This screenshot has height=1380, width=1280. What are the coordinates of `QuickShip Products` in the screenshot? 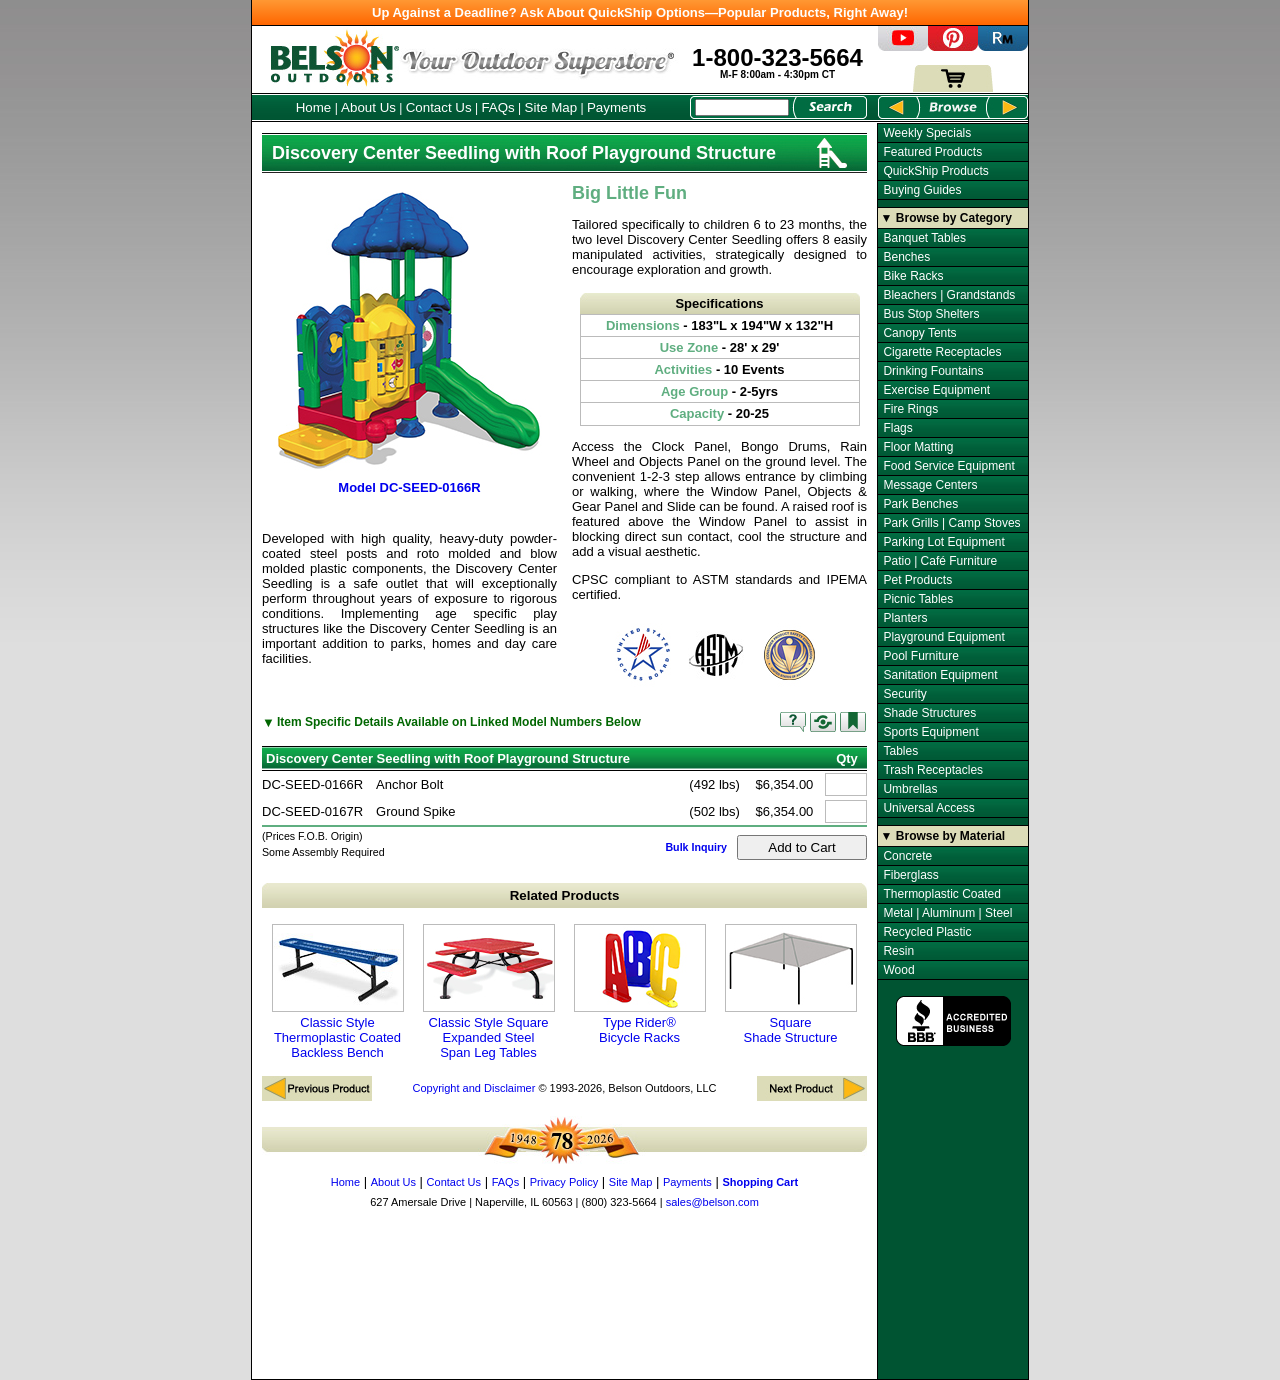 It's located at (935, 171).